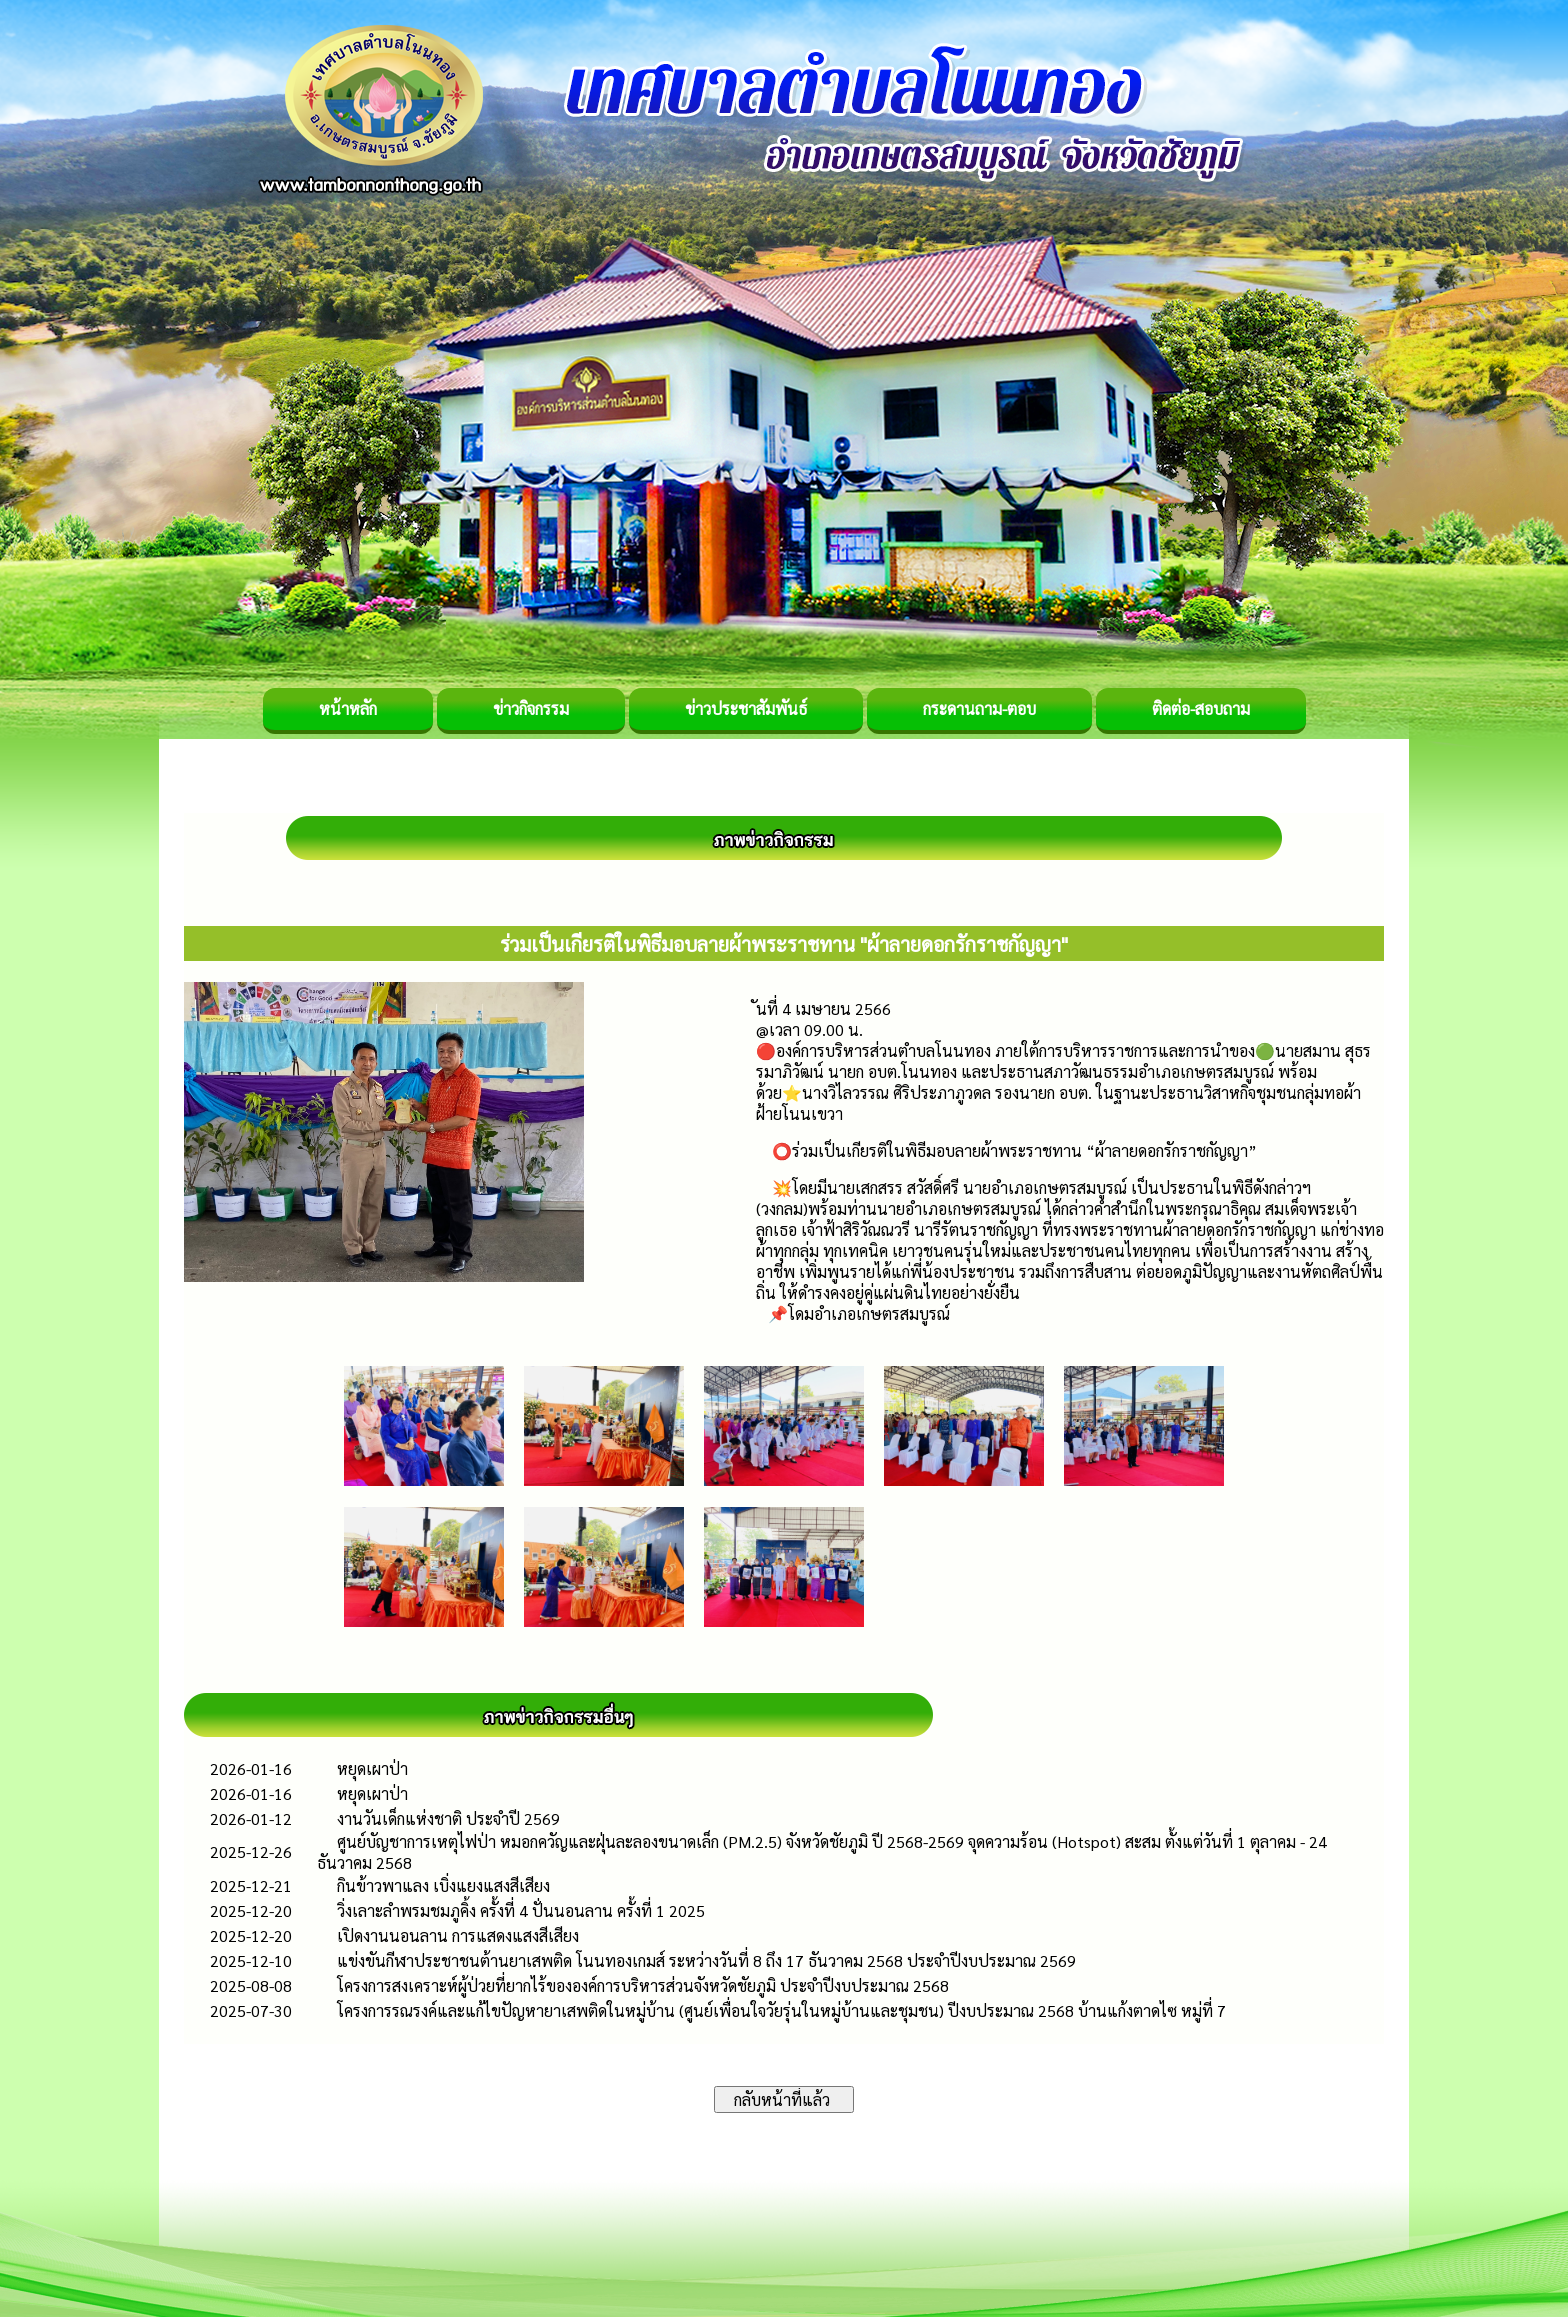 This screenshot has width=1568, height=2317. What do you see at coordinates (1201, 708) in the screenshot?
I see `ติดต่อ-สอบถาม` at bounding box center [1201, 708].